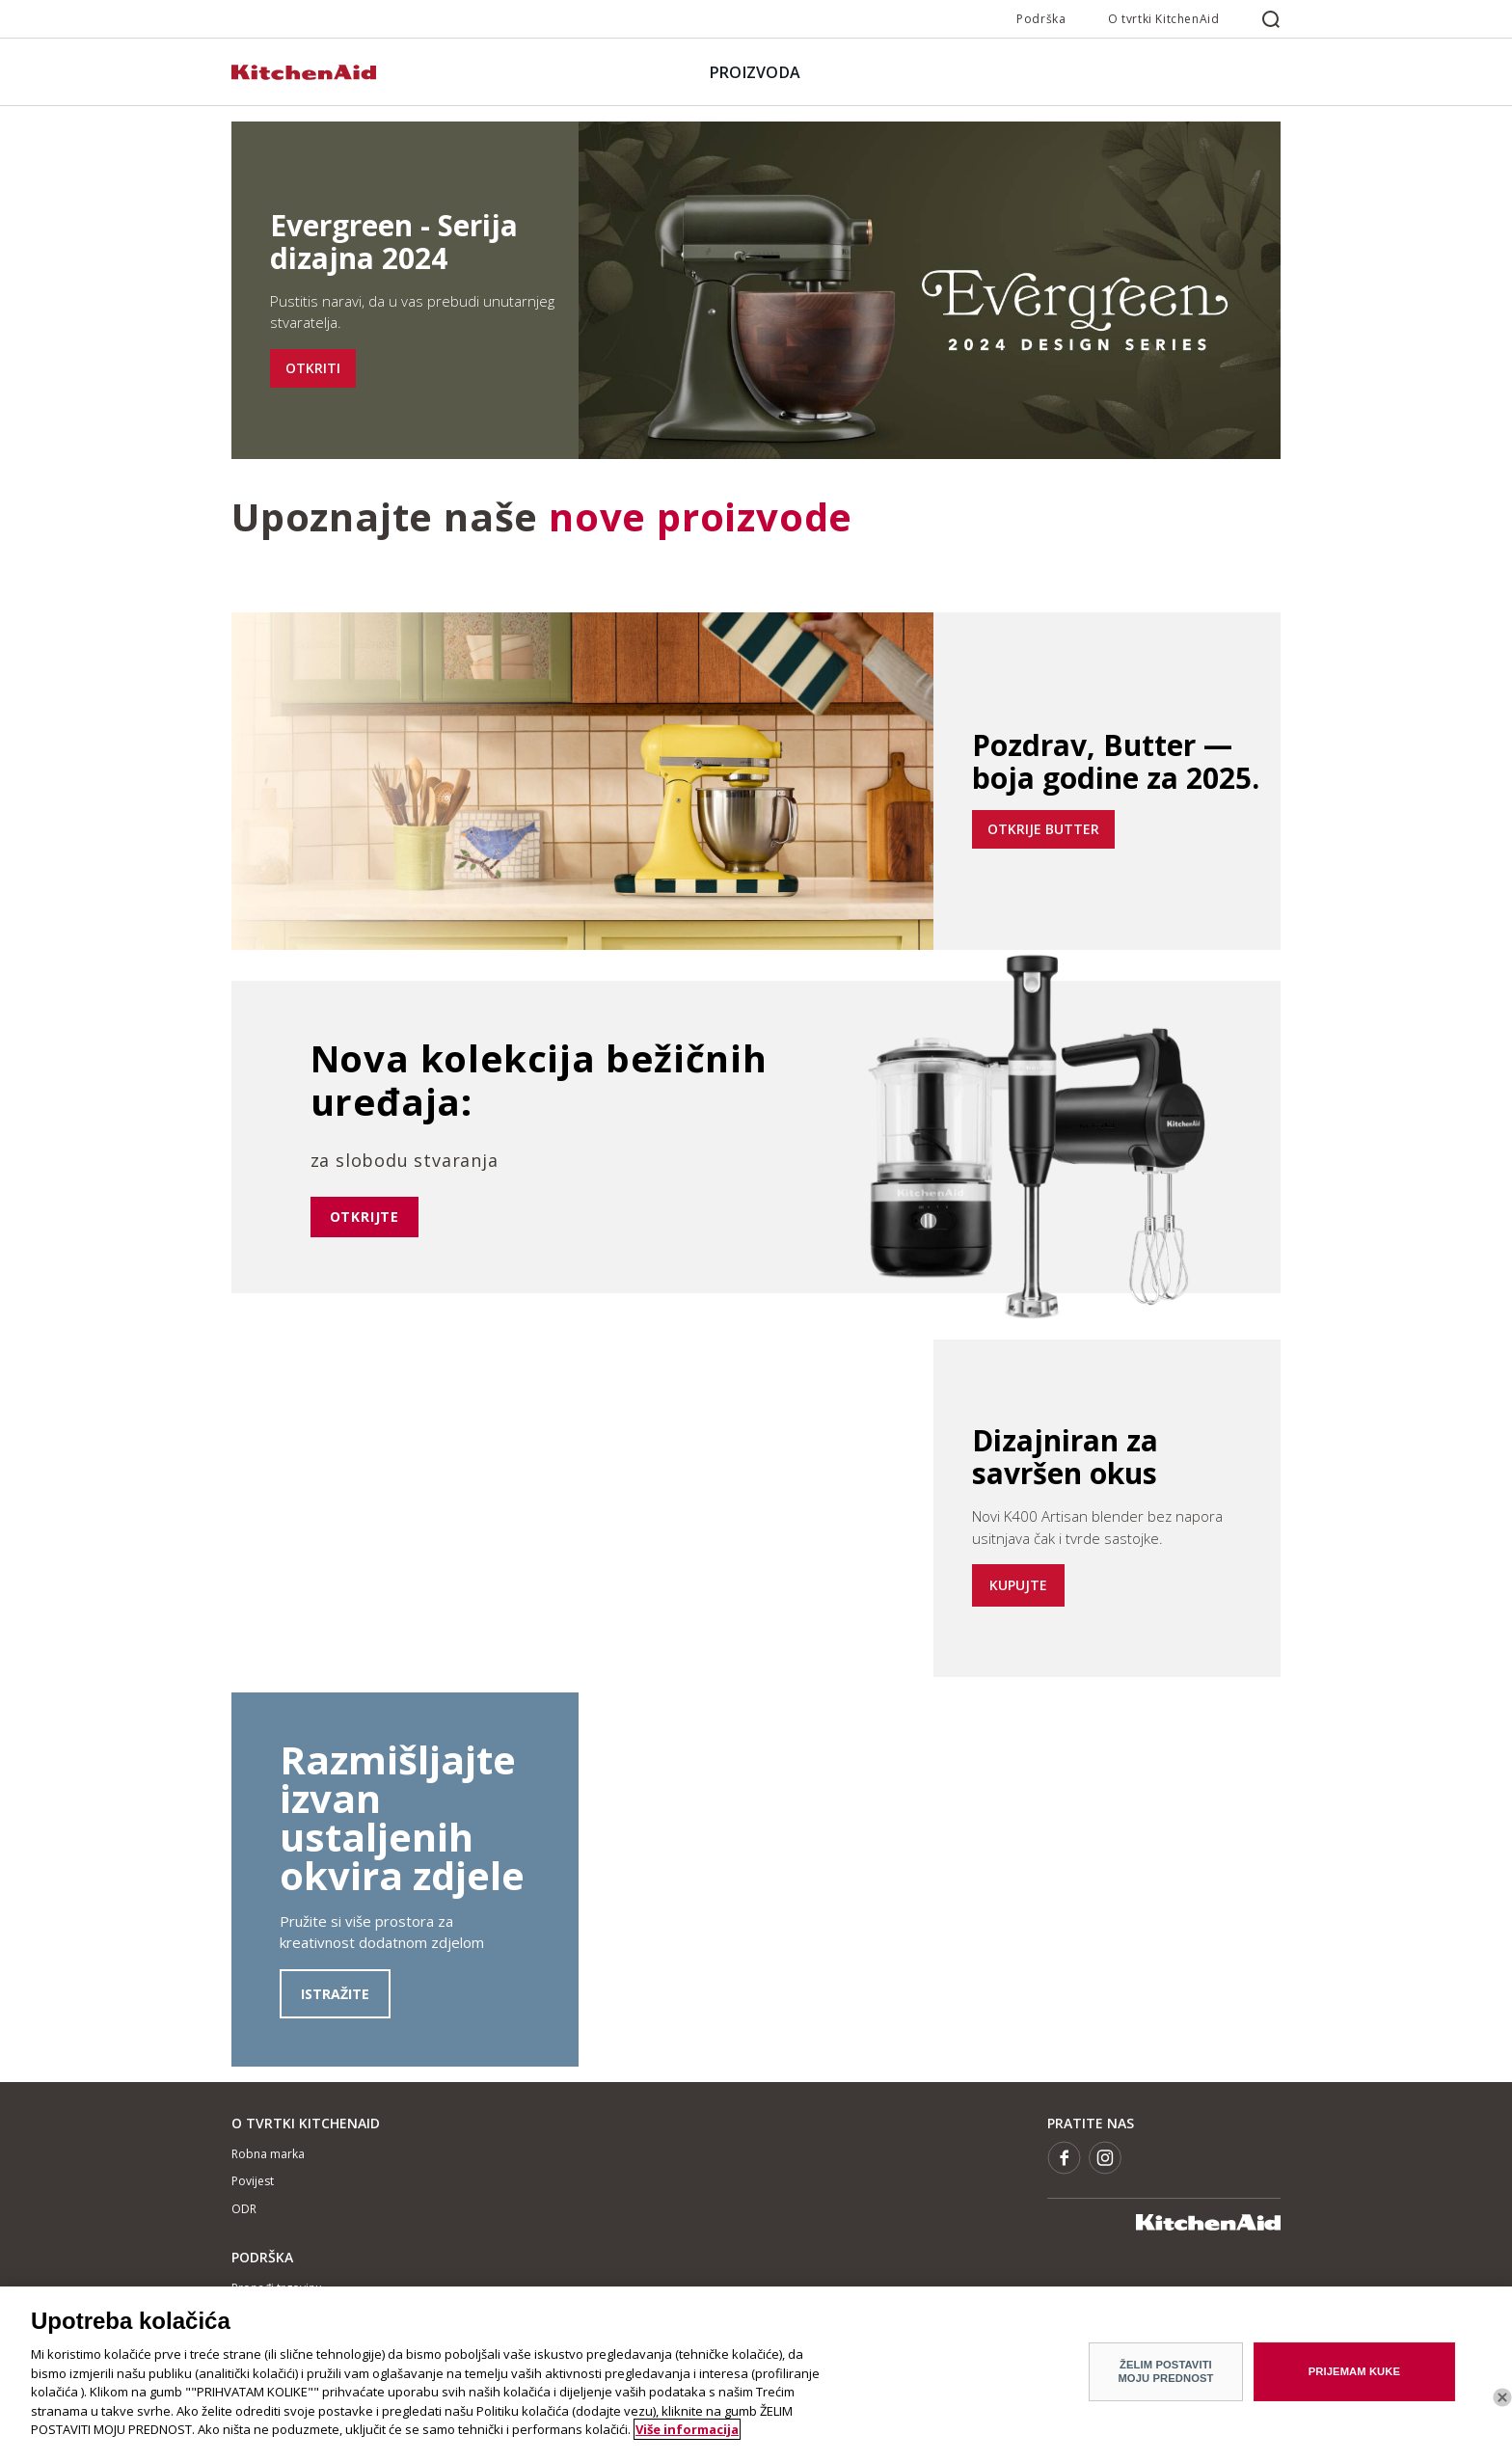 This screenshot has width=1512, height=2462. I want to click on Povijest, so click(252, 2181).